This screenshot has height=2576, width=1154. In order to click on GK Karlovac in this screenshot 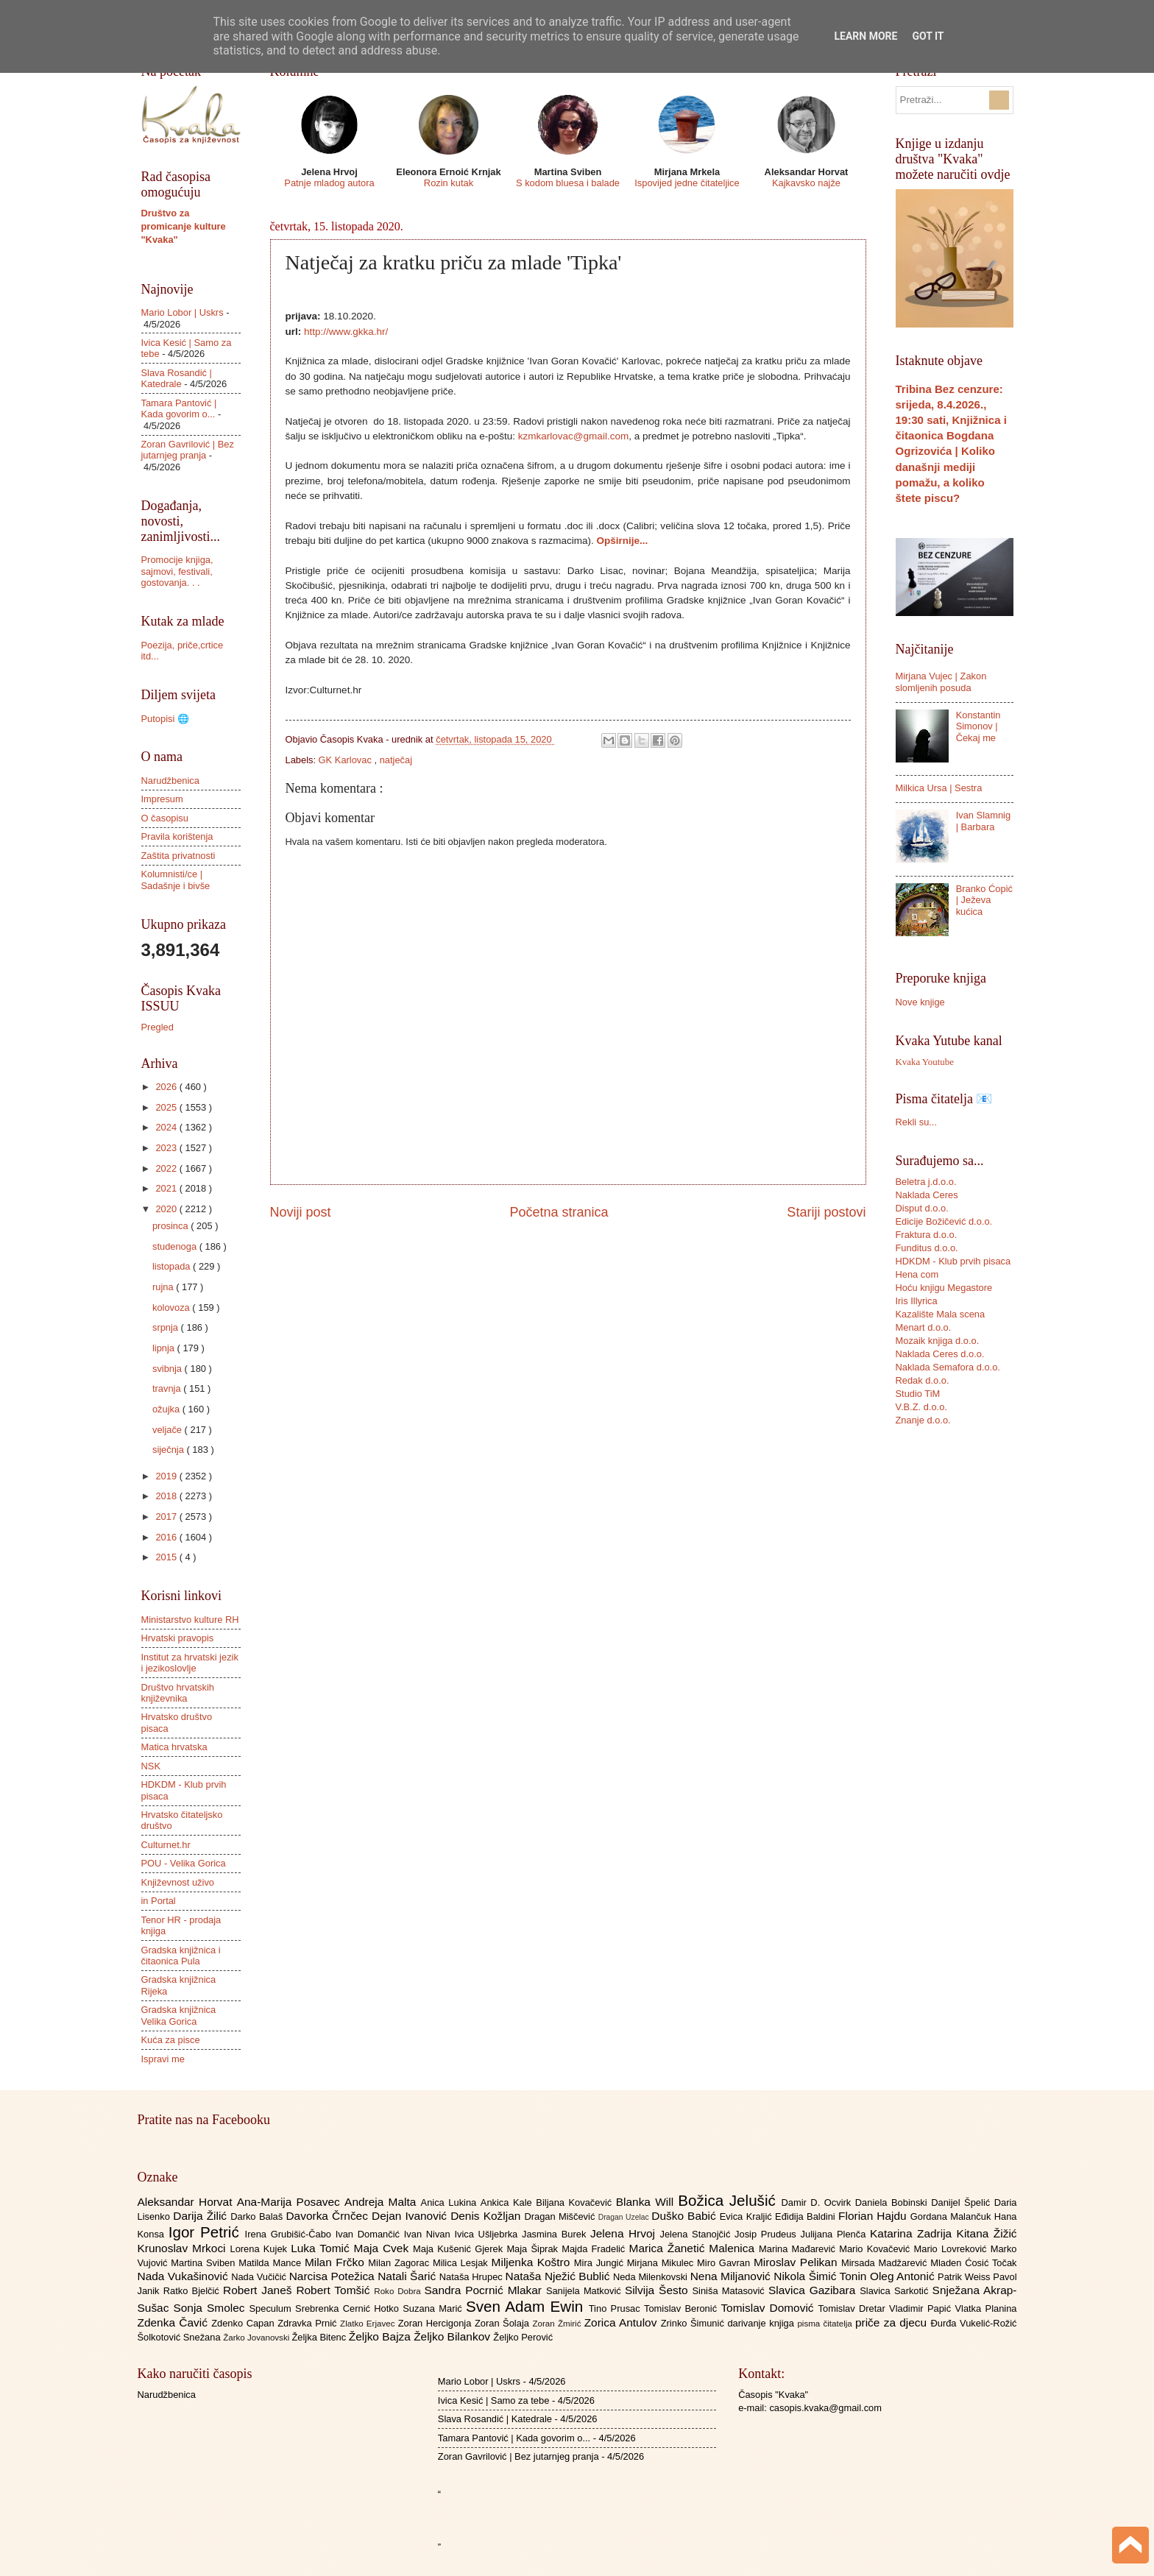, I will do `click(347, 759)`.